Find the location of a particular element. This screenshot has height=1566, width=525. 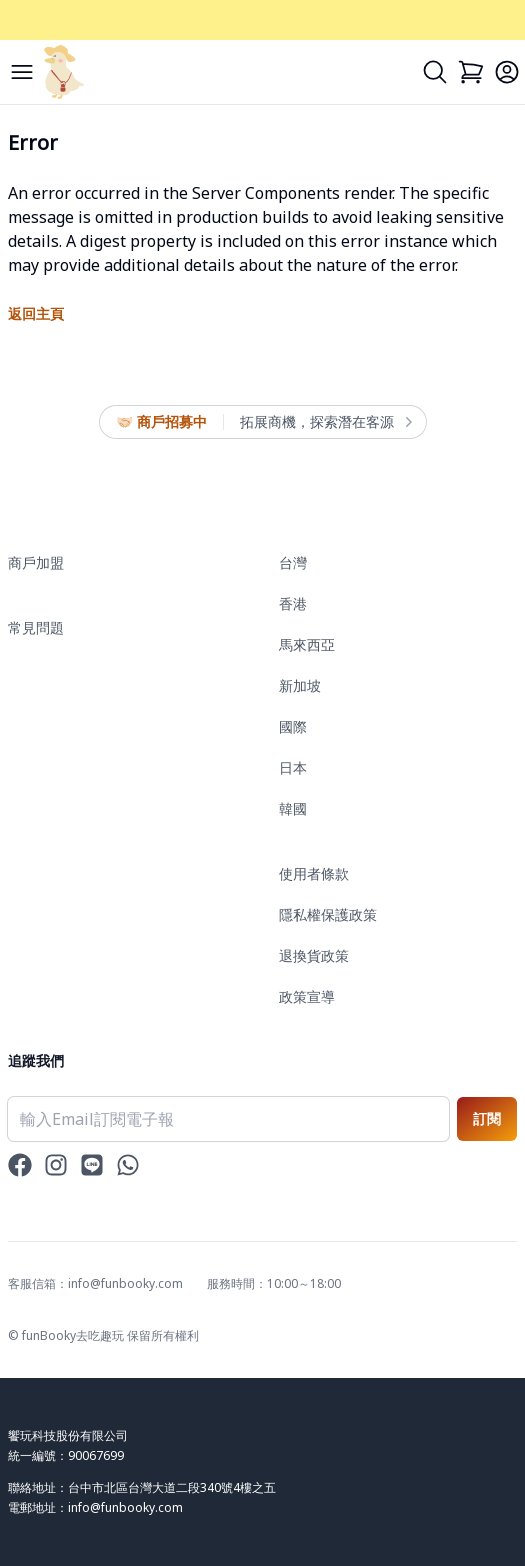

常見問題 is located at coordinates (36, 627).